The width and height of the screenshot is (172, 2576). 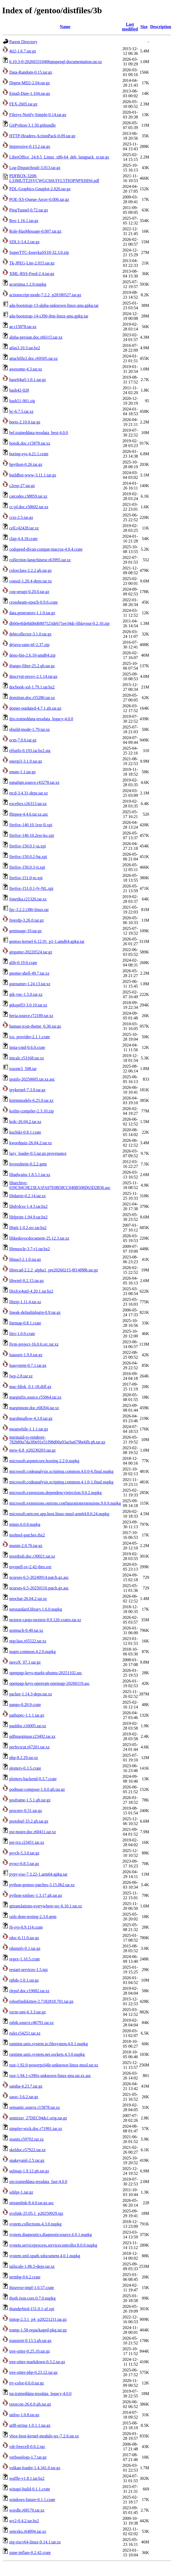 What do you see at coordinates (28, 1821) in the screenshot?
I see `protobuf-33.2.gh.tar.gz` at bounding box center [28, 1821].